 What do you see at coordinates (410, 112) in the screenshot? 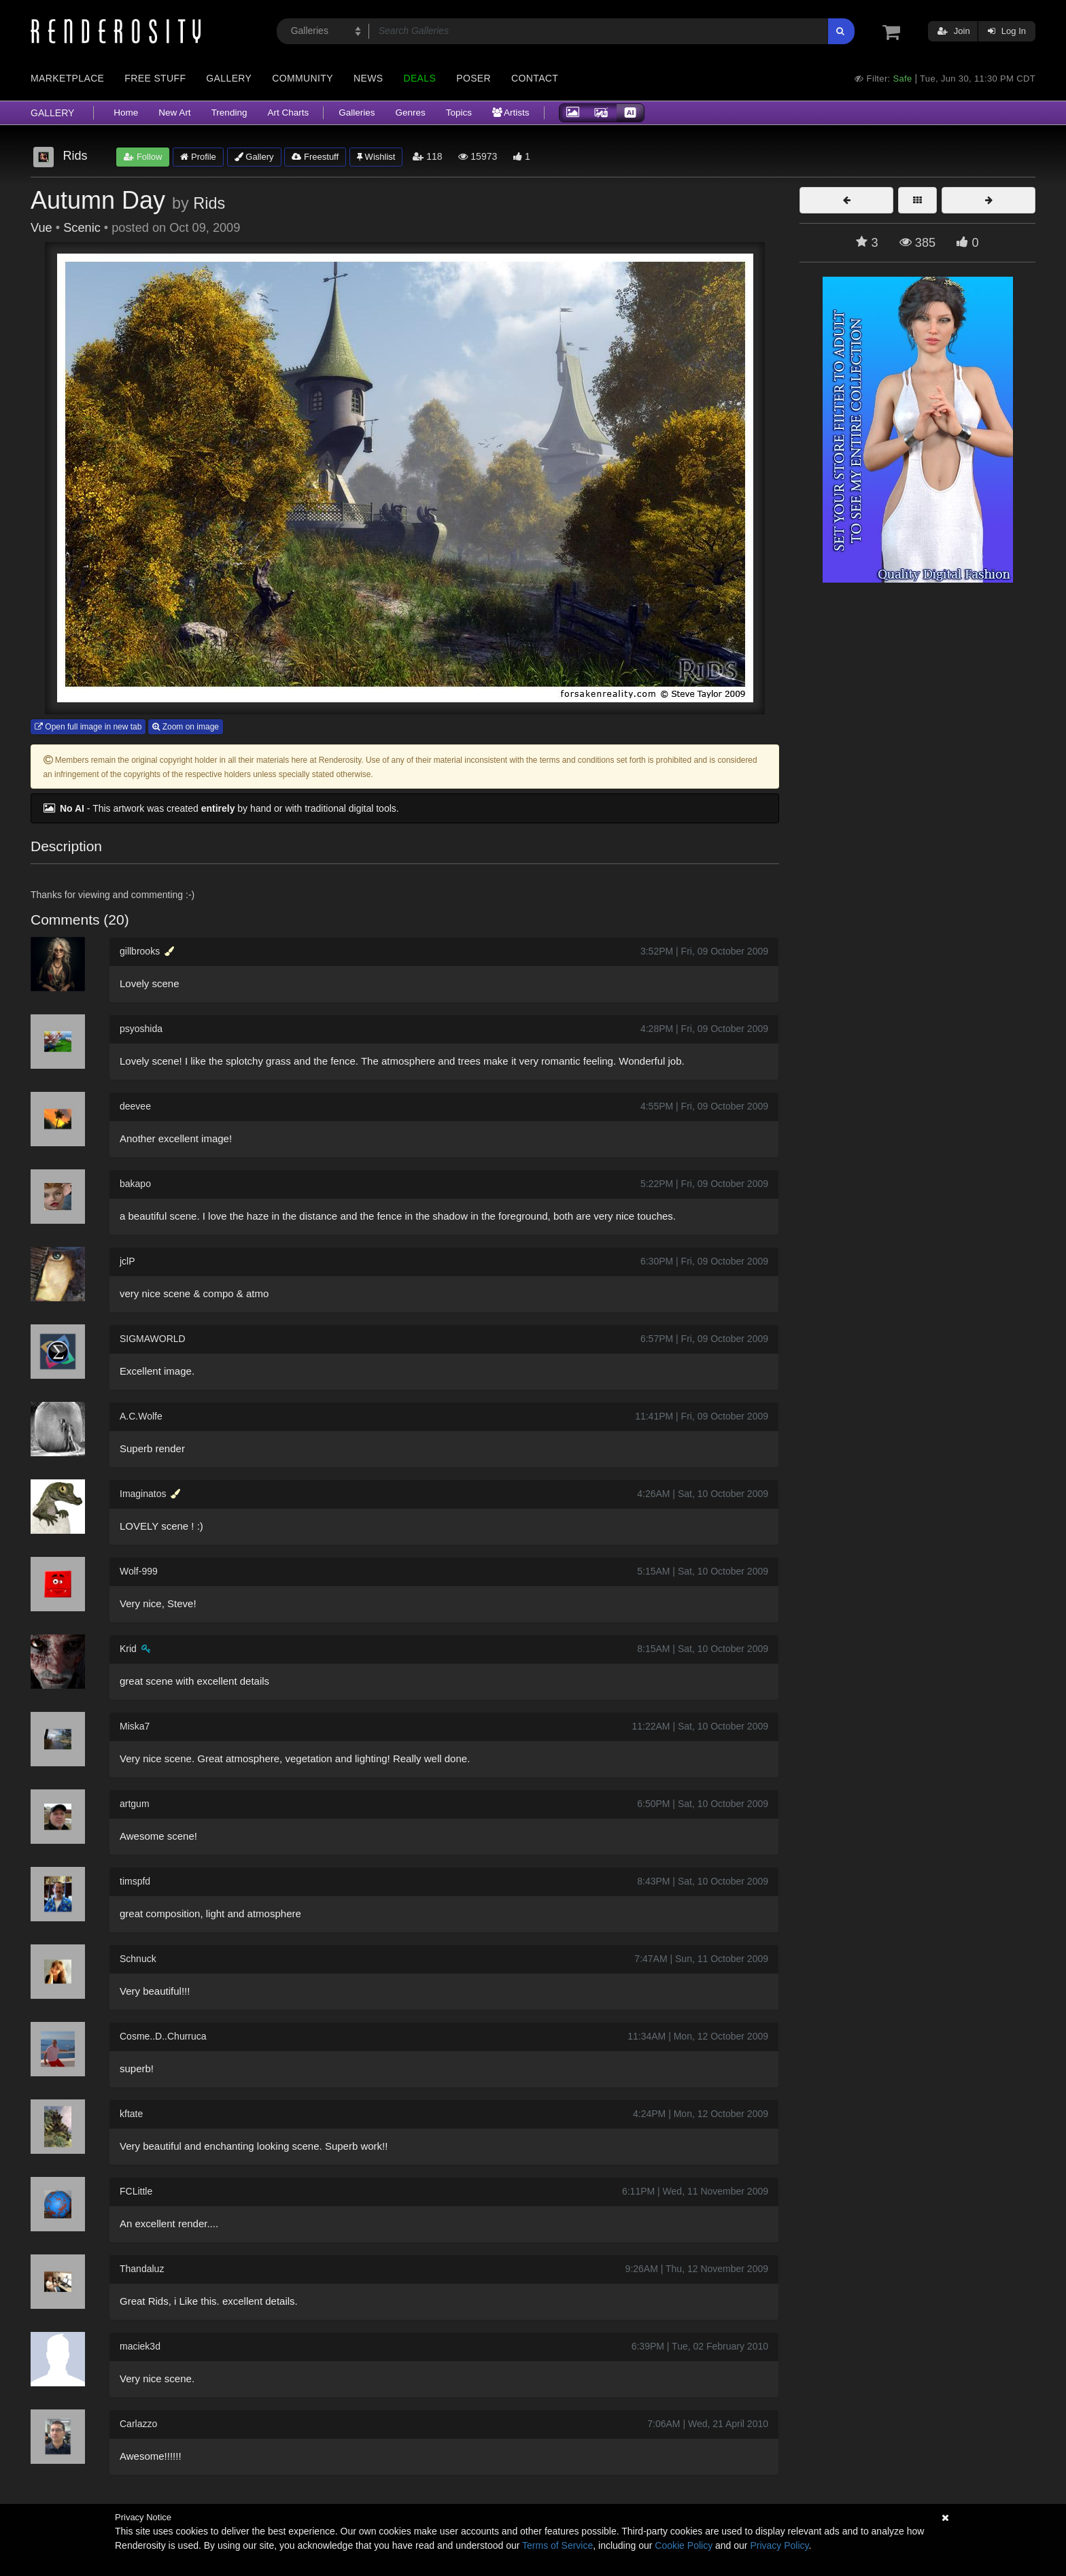
I see `Genres` at bounding box center [410, 112].